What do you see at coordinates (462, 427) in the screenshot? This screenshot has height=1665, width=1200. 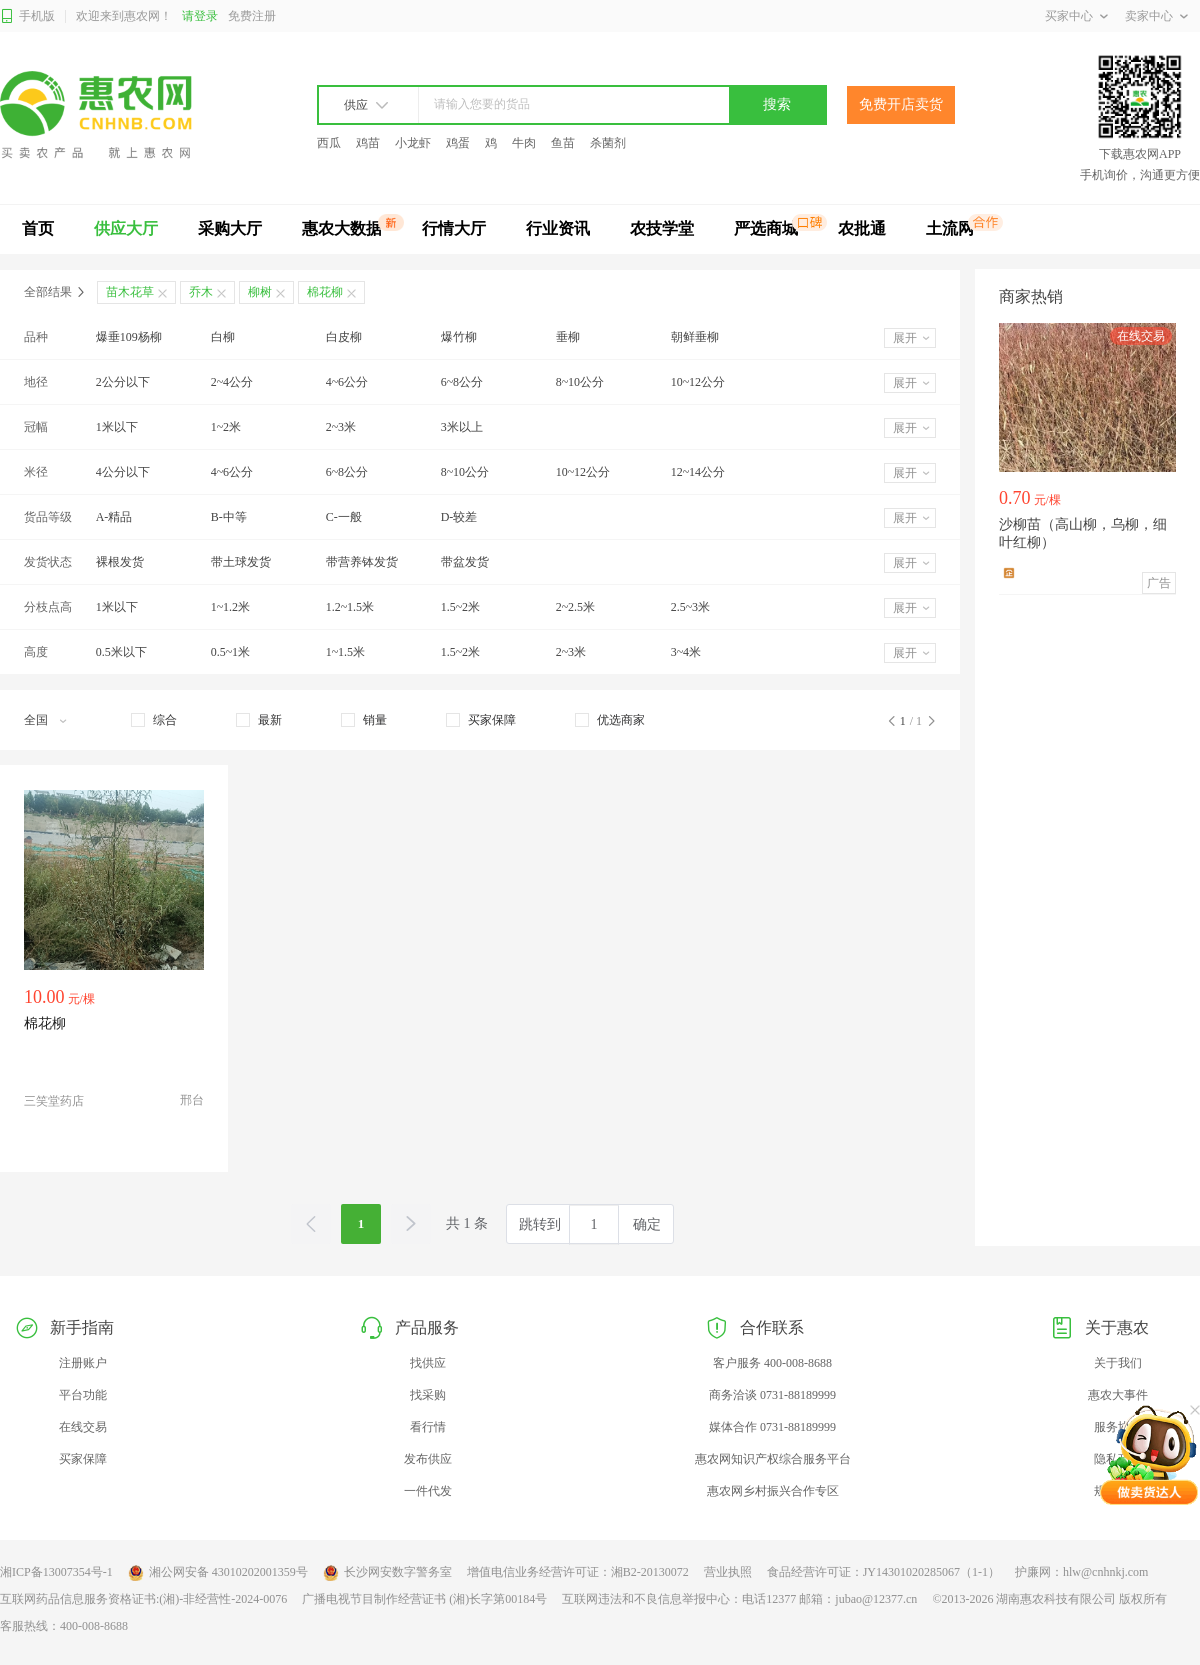 I see `3米以上` at bounding box center [462, 427].